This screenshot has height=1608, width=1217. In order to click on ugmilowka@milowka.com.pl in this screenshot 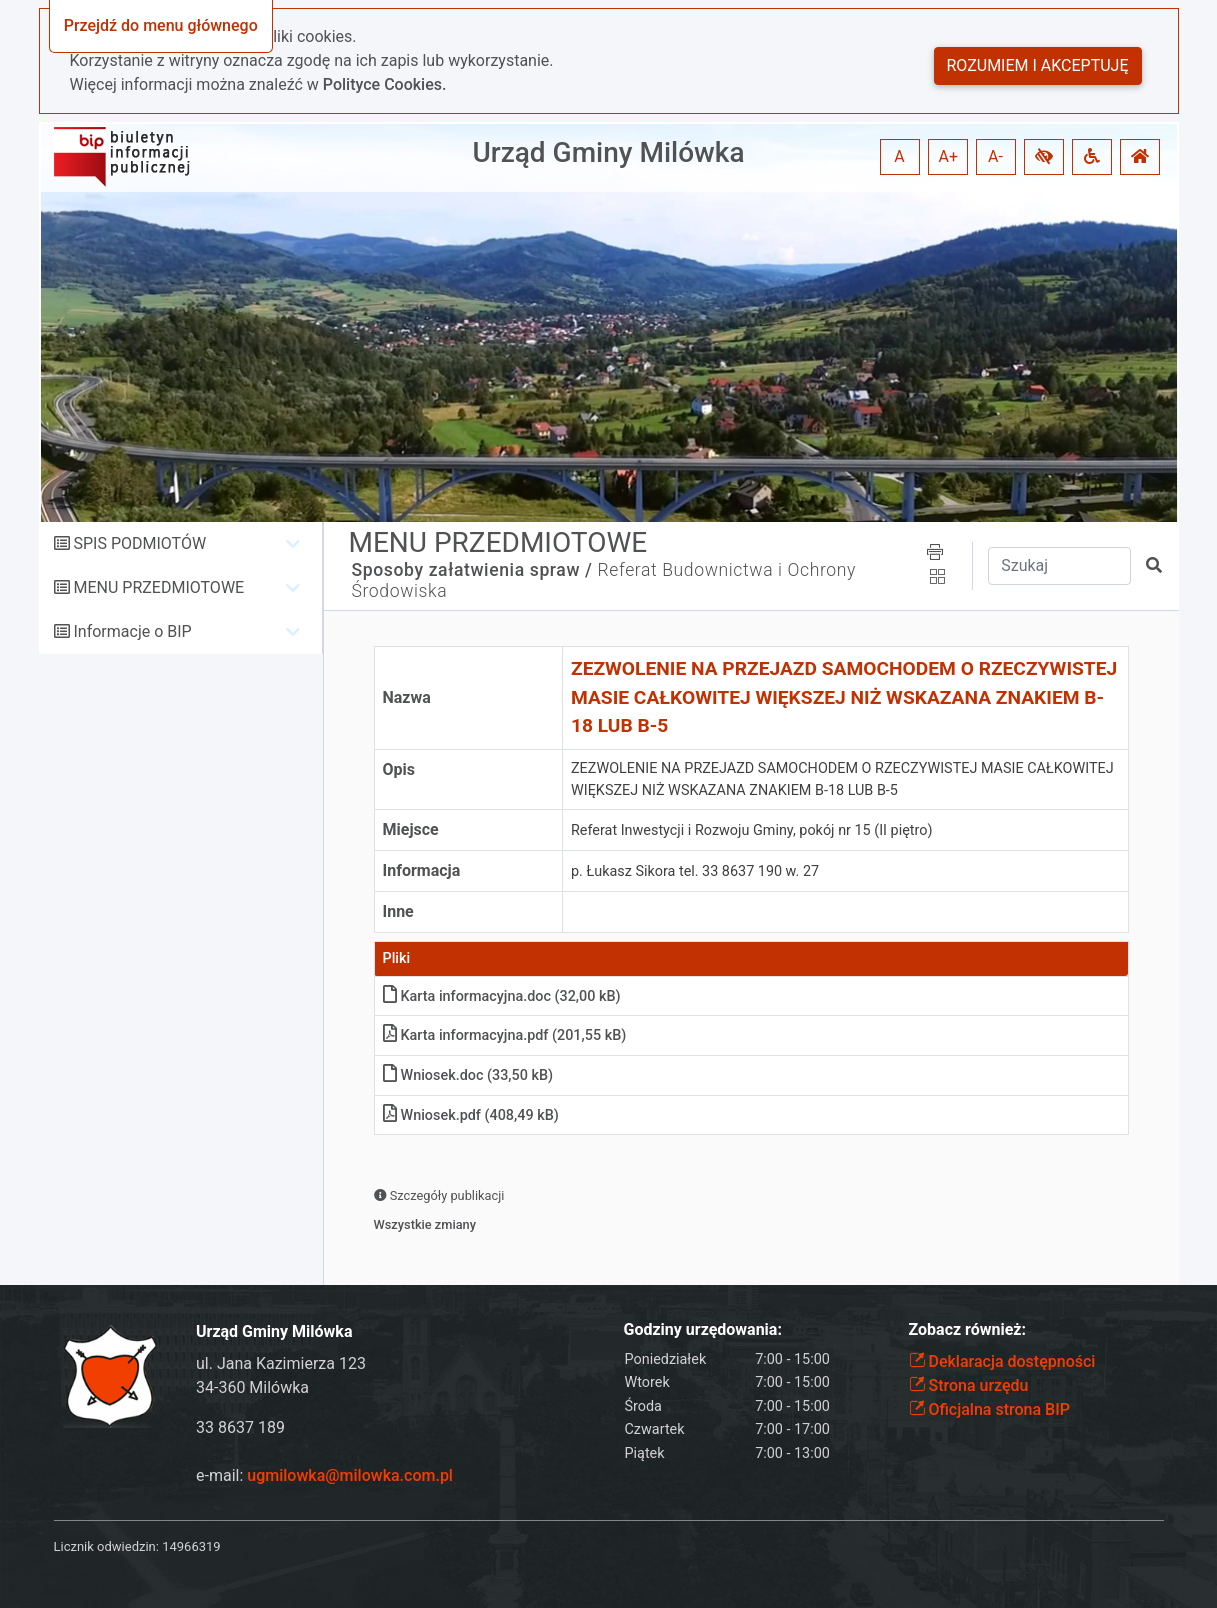, I will do `click(350, 1475)`.